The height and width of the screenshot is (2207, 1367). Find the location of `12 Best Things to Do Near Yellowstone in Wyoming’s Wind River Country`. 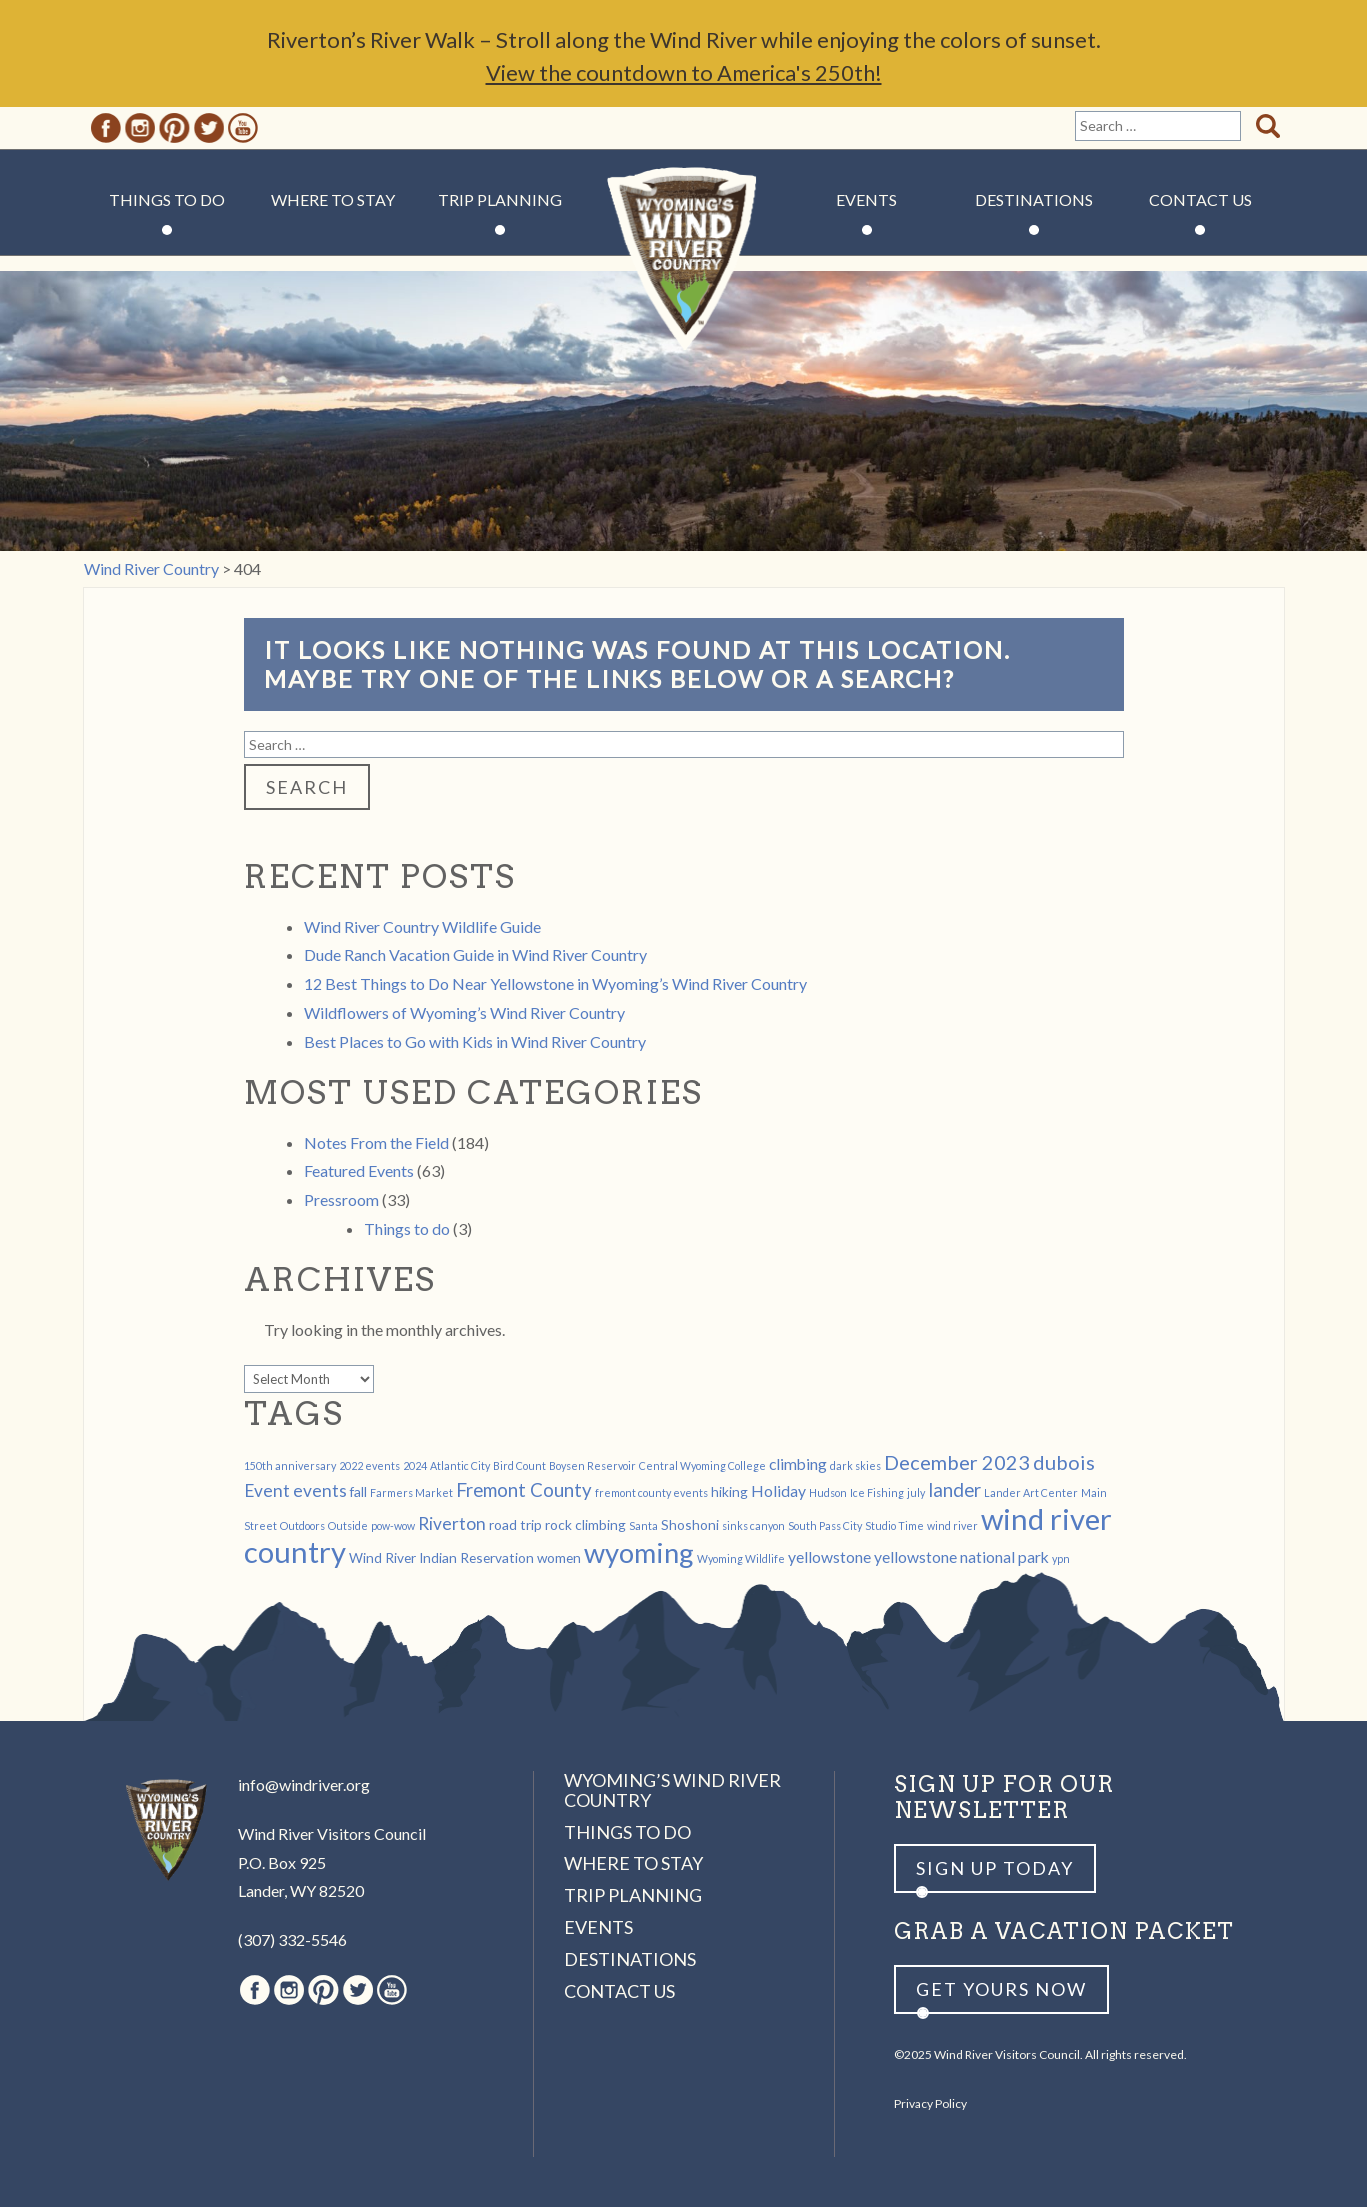

12 Best Things to Do Near Yellowstone in Wyoming’s Wind River Country is located at coordinates (555, 983).